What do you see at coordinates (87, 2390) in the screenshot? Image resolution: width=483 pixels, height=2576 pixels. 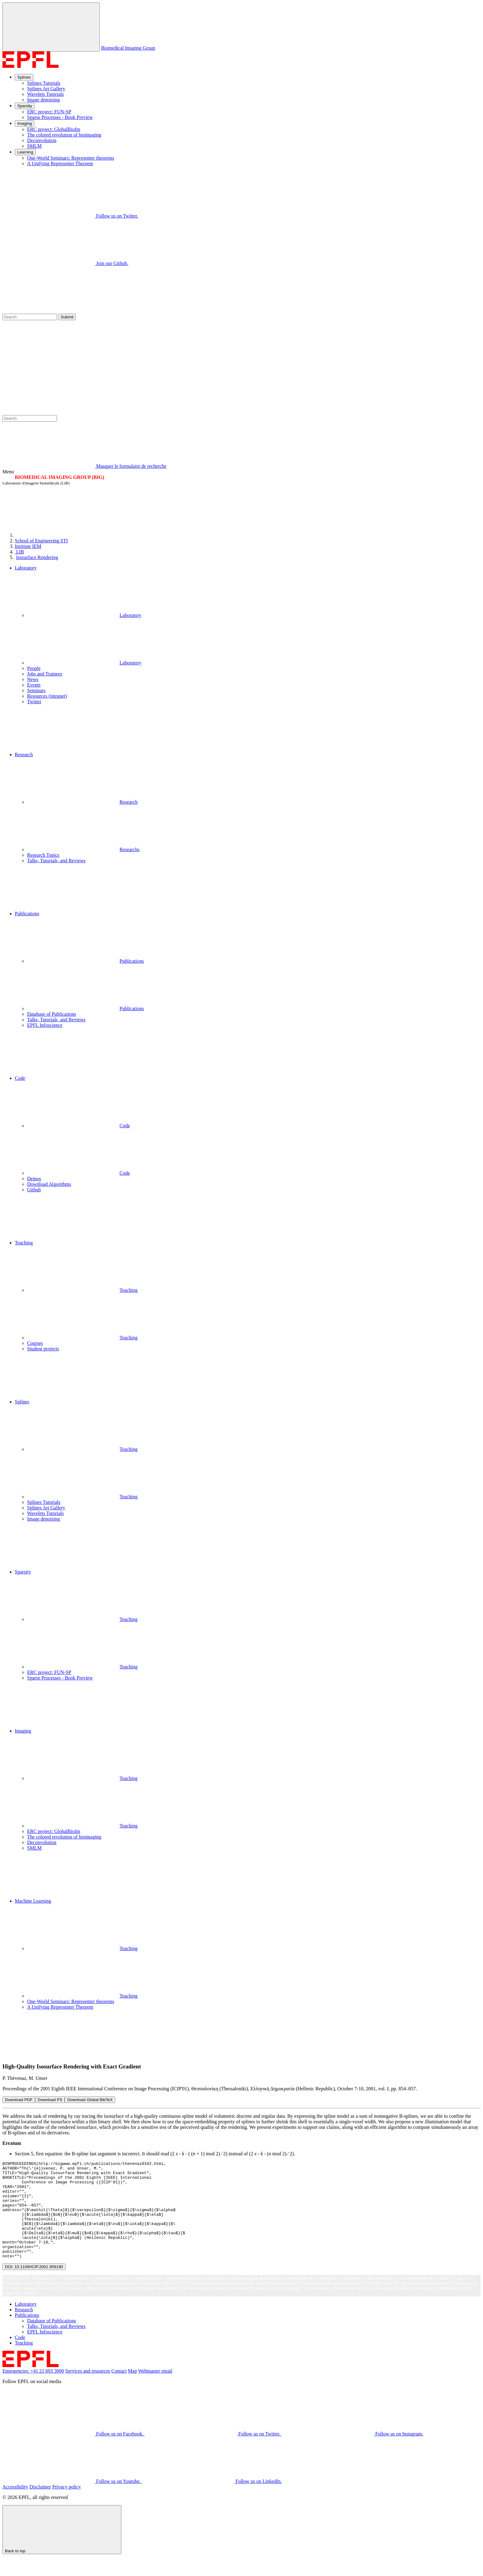 I see `Services and resources` at bounding box center [87, 2390].